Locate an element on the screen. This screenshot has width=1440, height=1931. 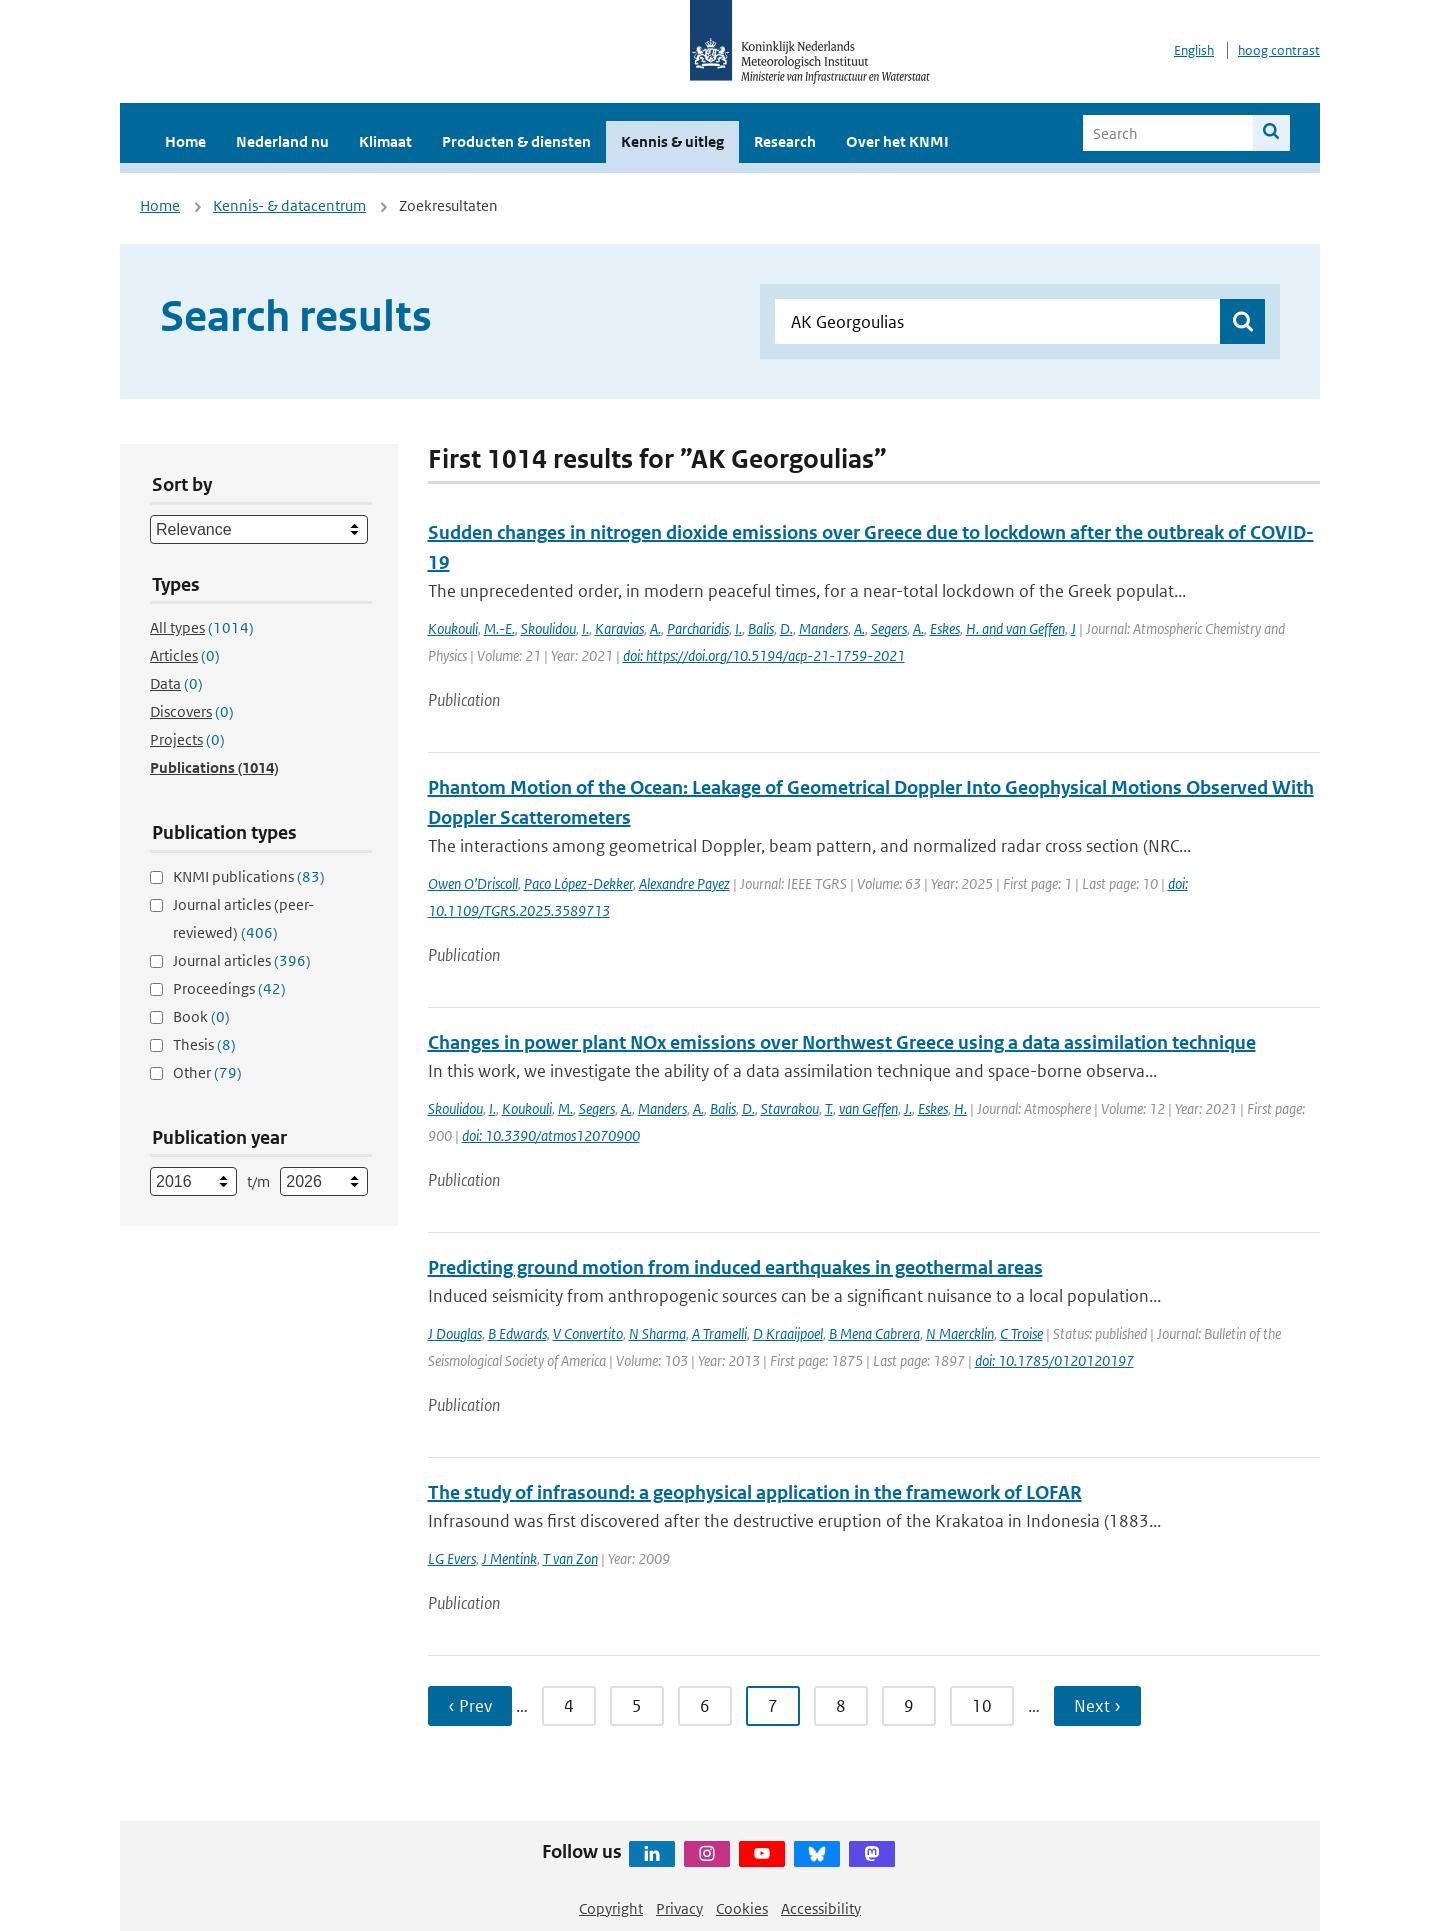
9 [Ga naar pagina 9] is located at coordinates (909, 1706).